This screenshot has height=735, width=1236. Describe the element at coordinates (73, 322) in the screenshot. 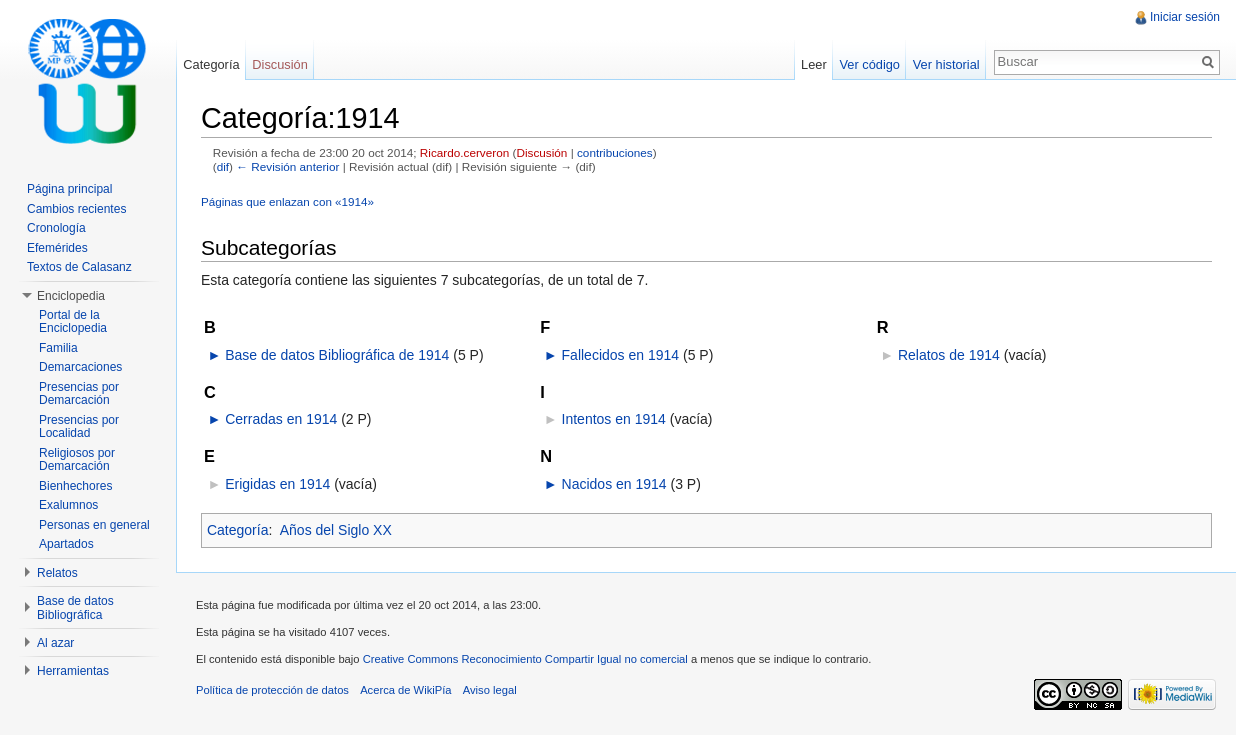

I see `Portal de la Enciclopedia` at that location.